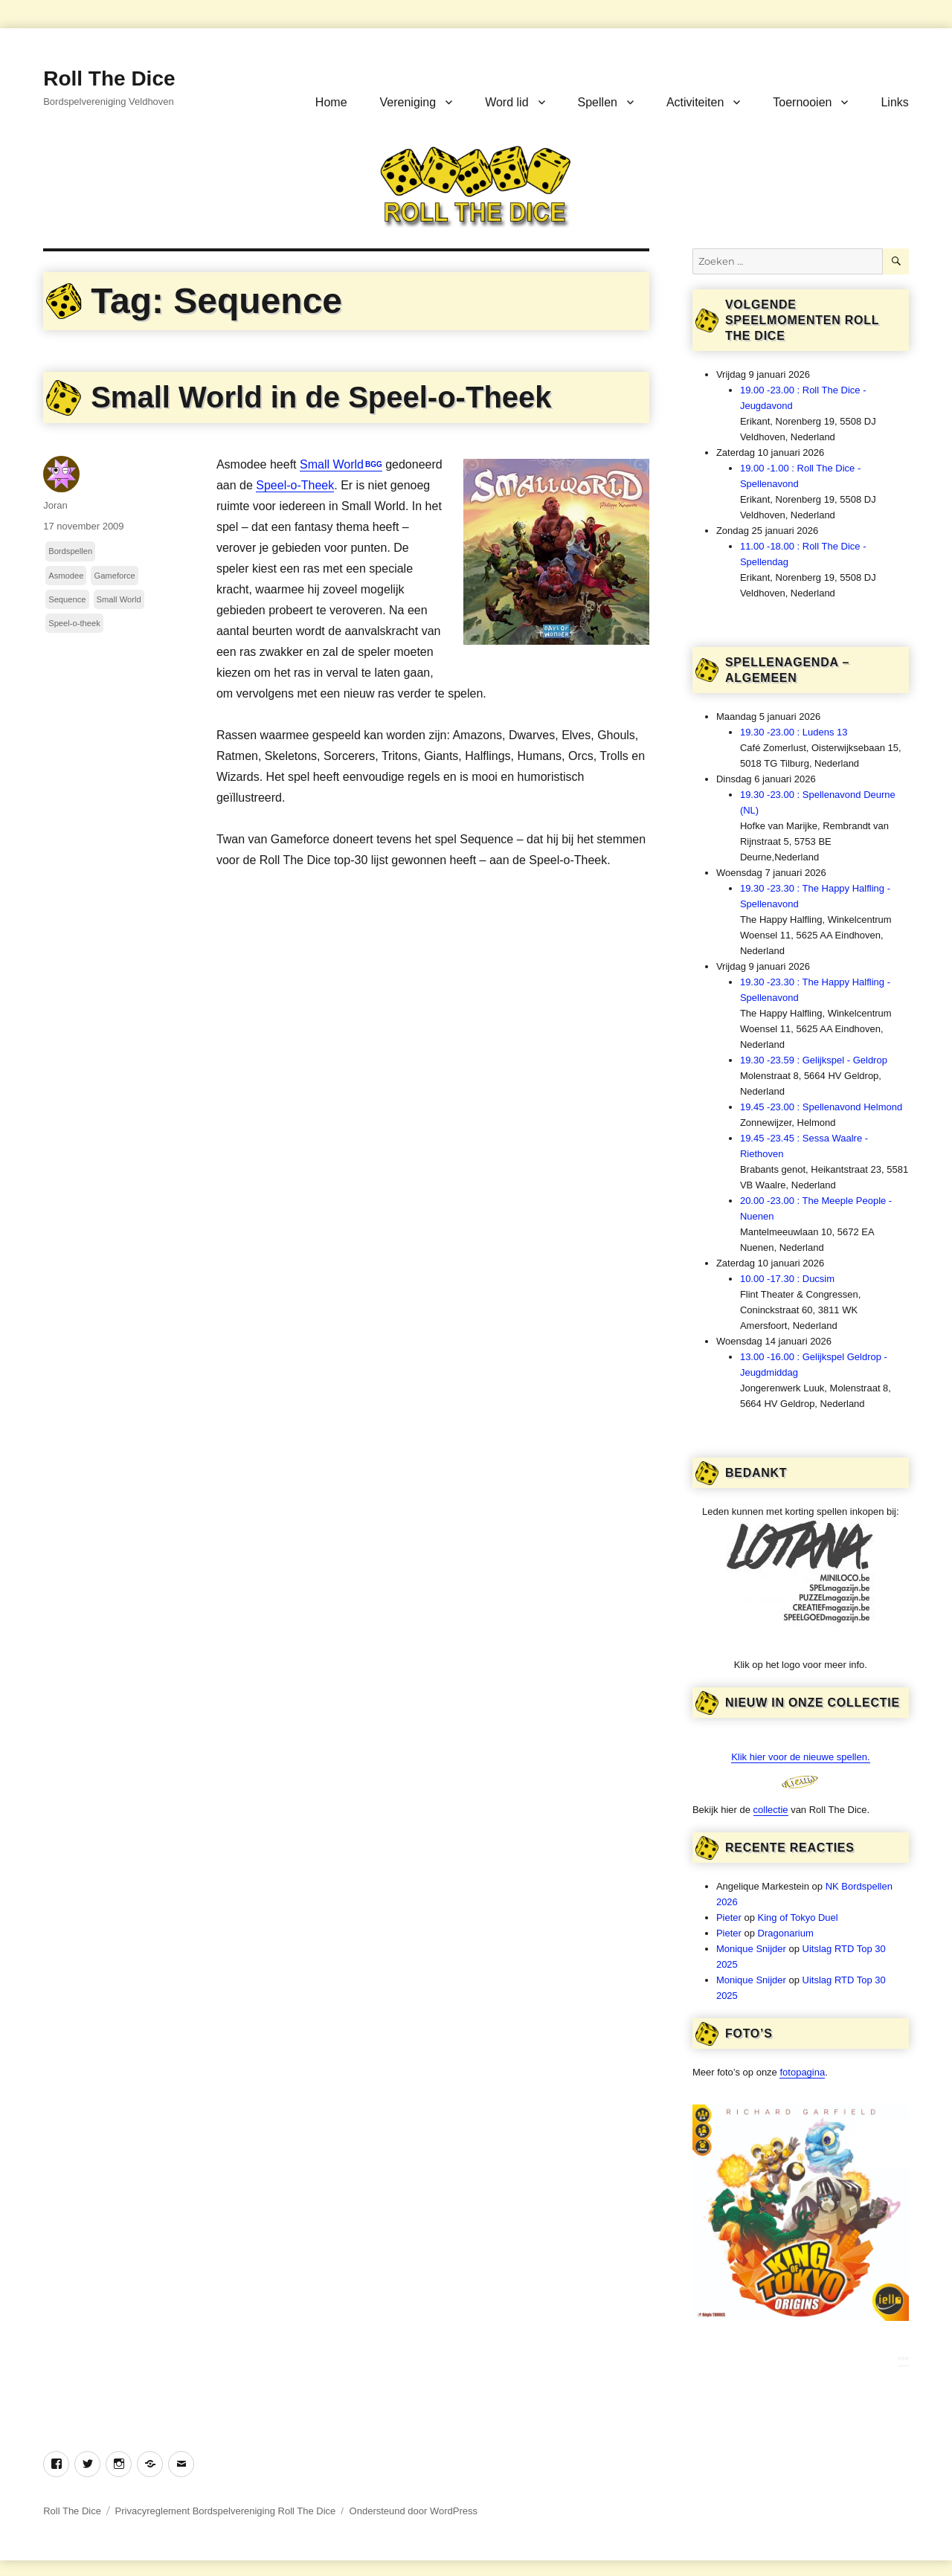 This screenshot has width=952, height=2576. Describe the element at coordinates (408, 102) in the screenshot. I see `Vereniging` at that location.